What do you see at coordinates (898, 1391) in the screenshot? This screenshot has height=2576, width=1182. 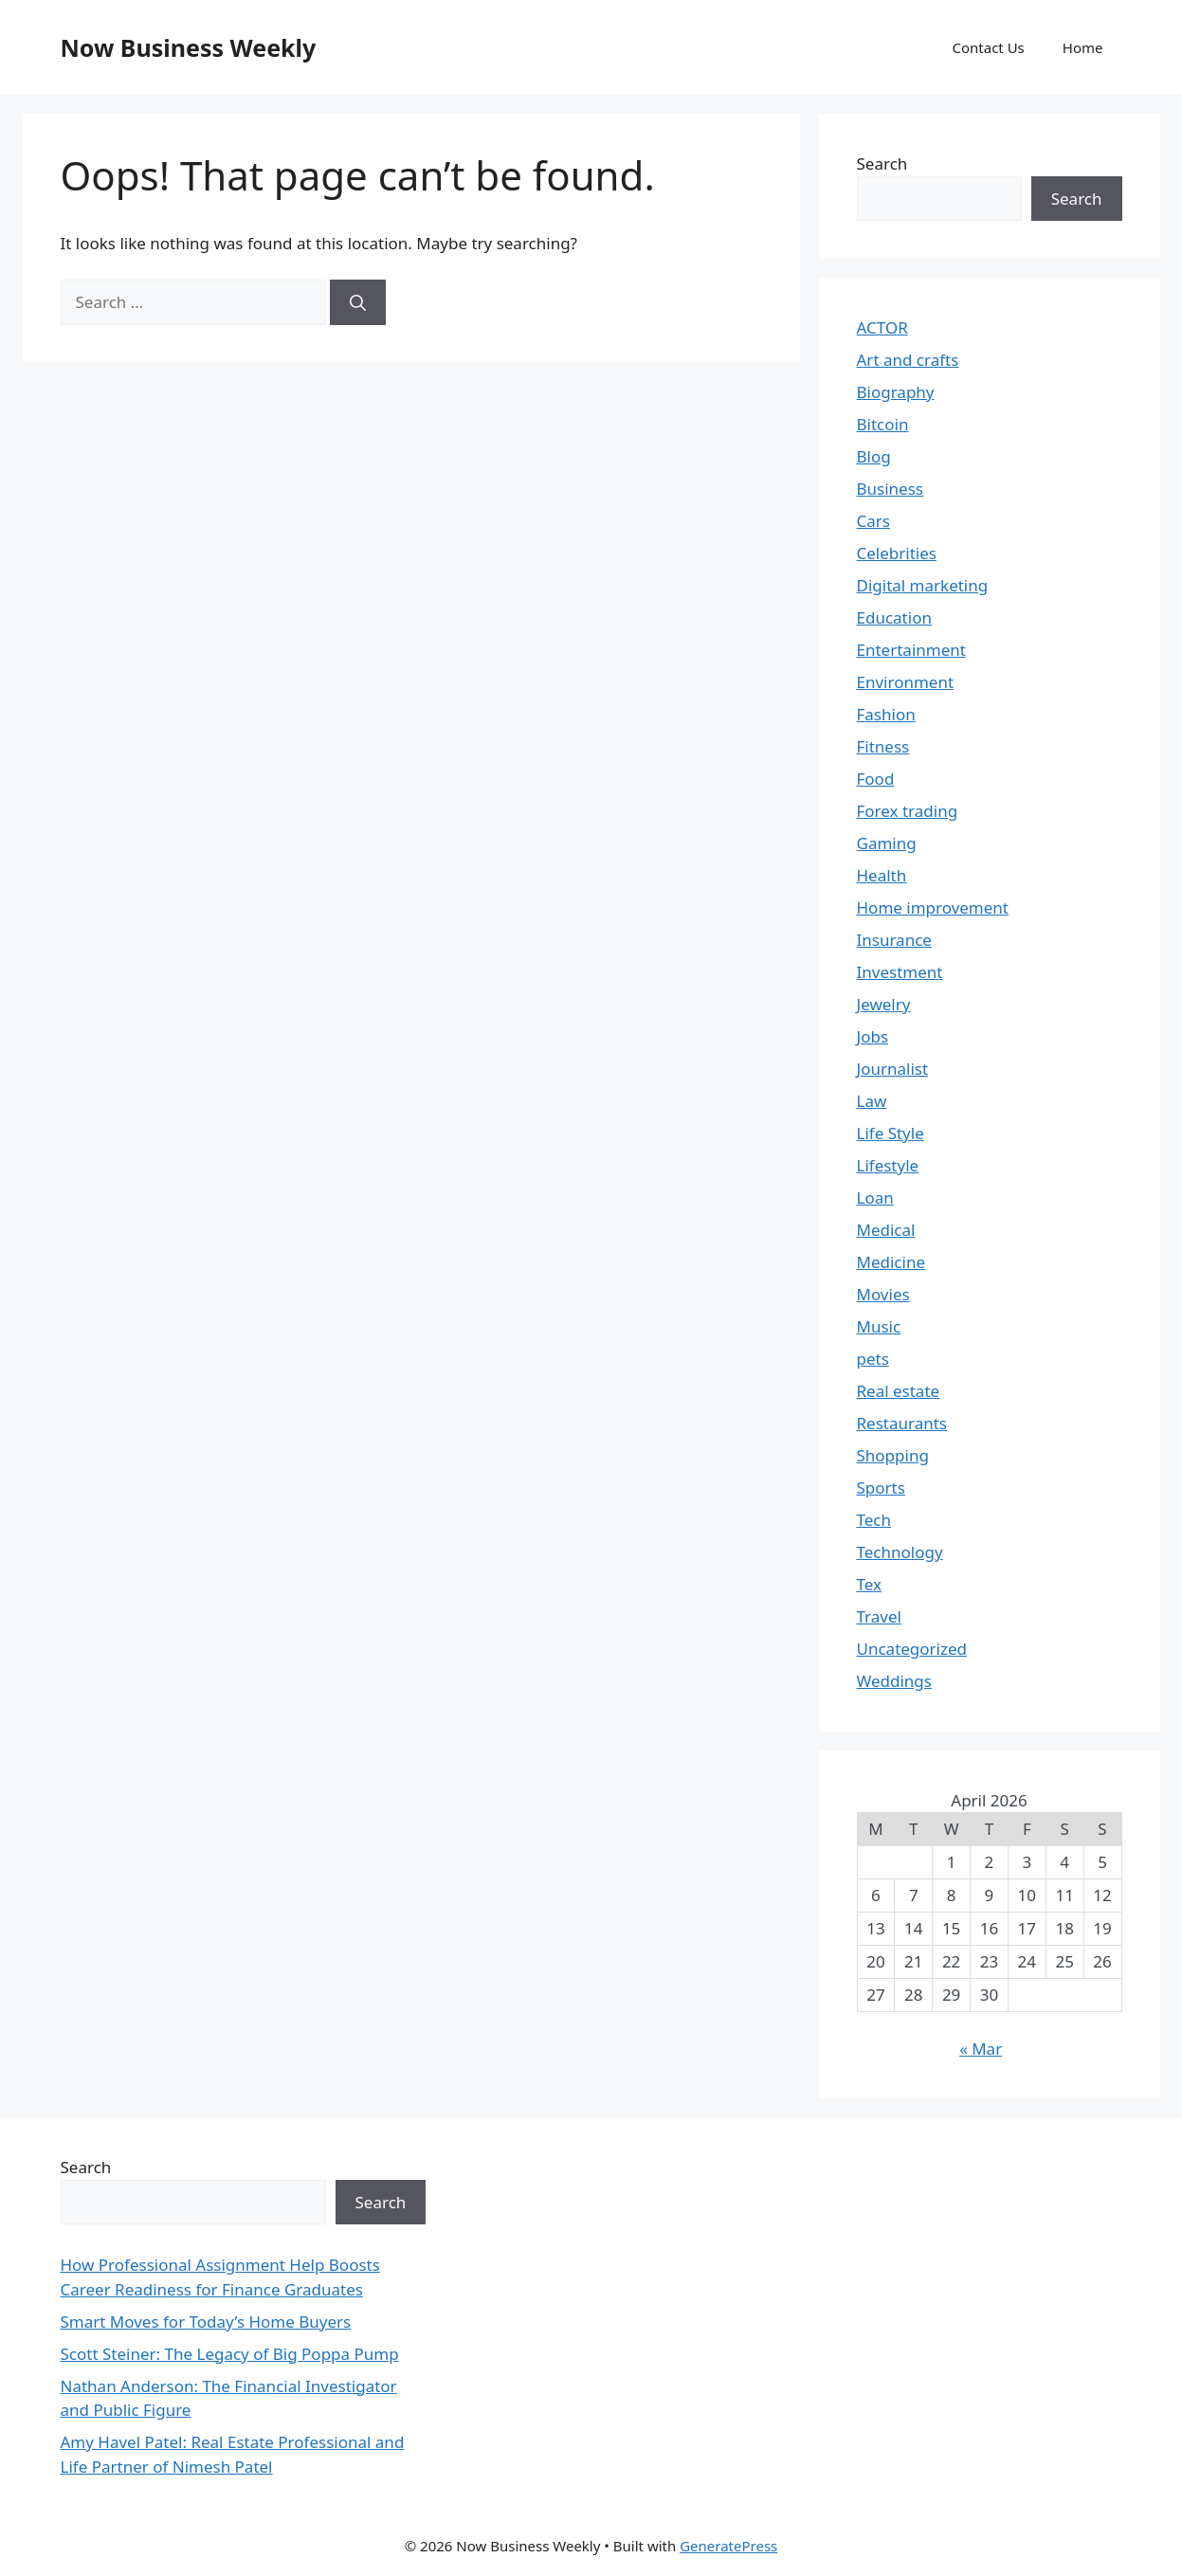 I see `Real estate` at bounding box center [898, 1391].